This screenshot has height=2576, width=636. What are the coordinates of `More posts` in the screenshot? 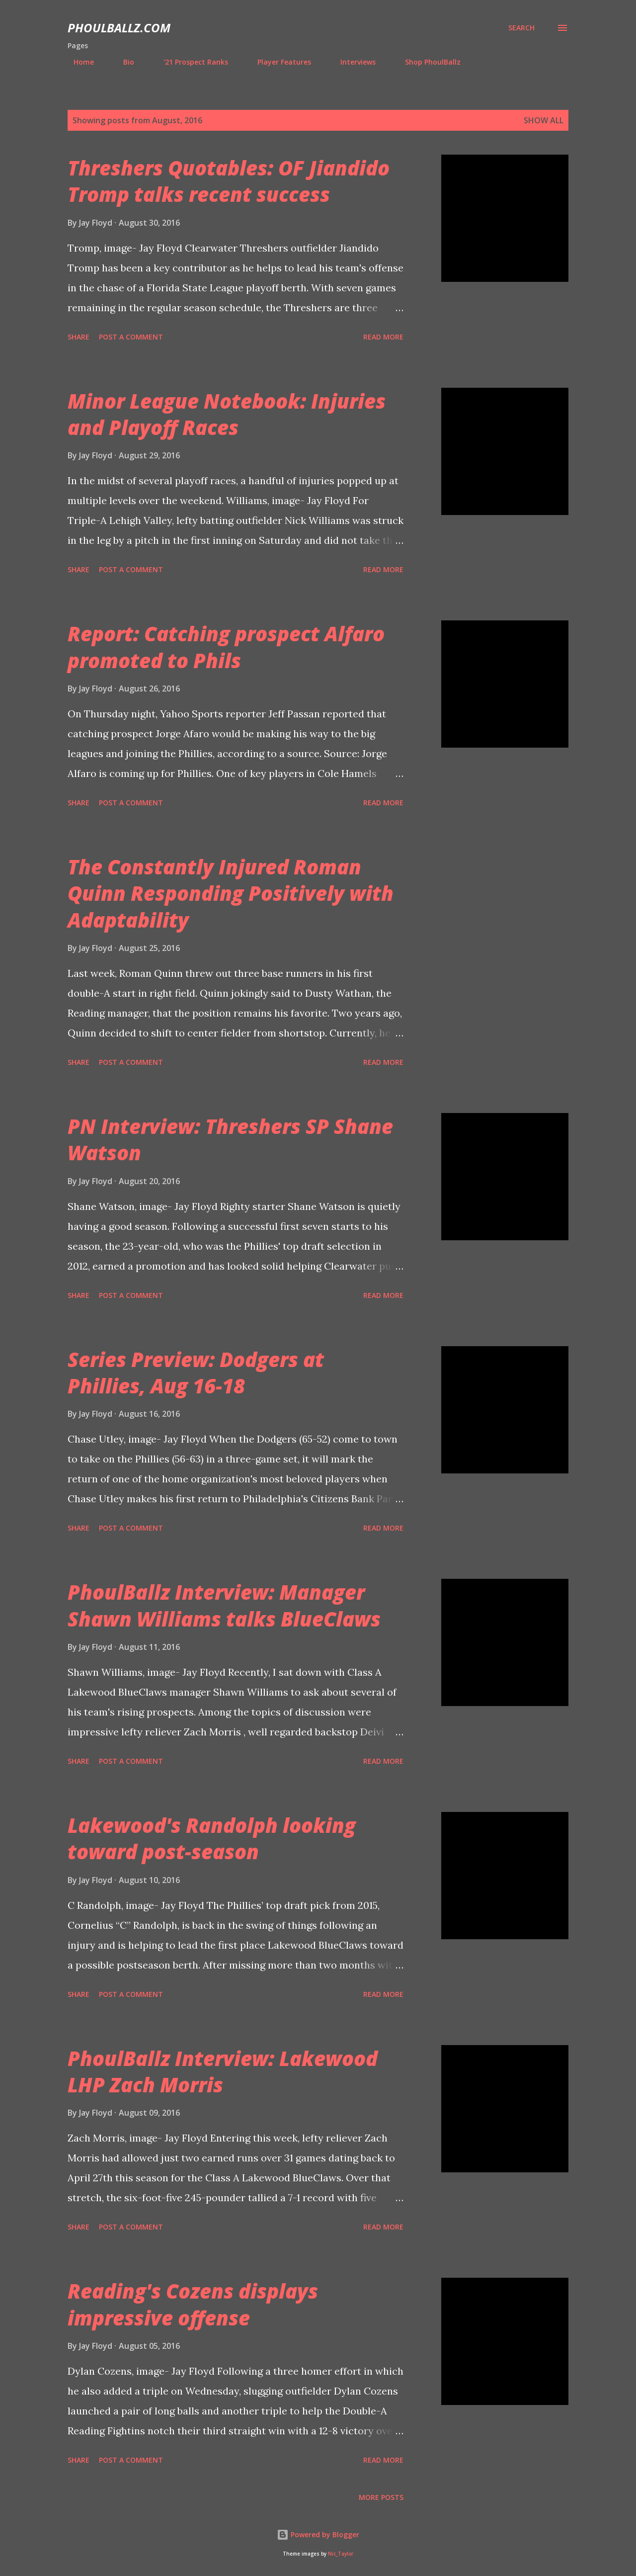 It's located at (381, 2497).